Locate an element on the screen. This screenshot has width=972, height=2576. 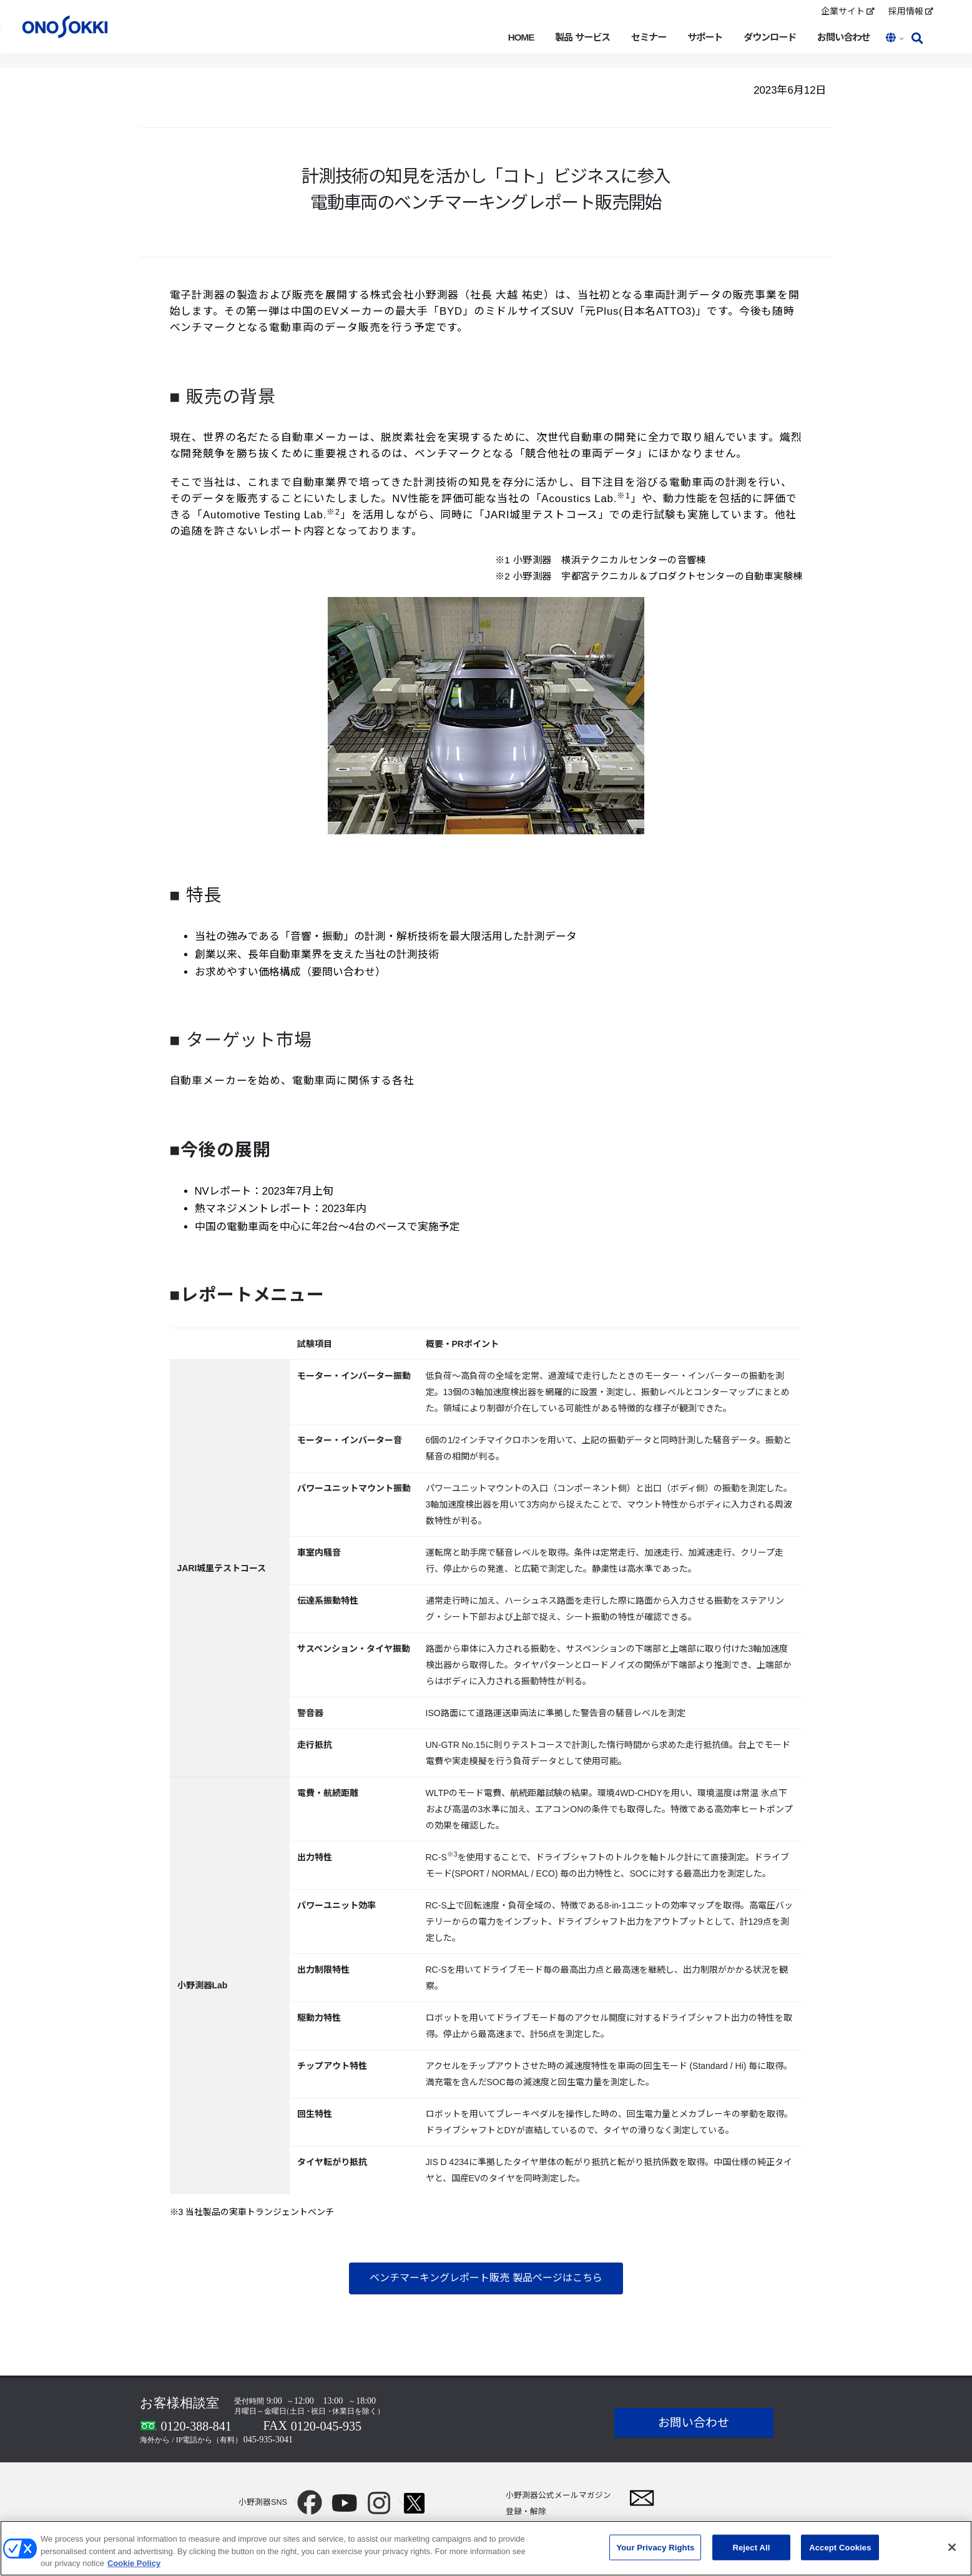
Cookie Policy [More information about your privacy, opens in a new tab] is located at coordinates (133, 2568).